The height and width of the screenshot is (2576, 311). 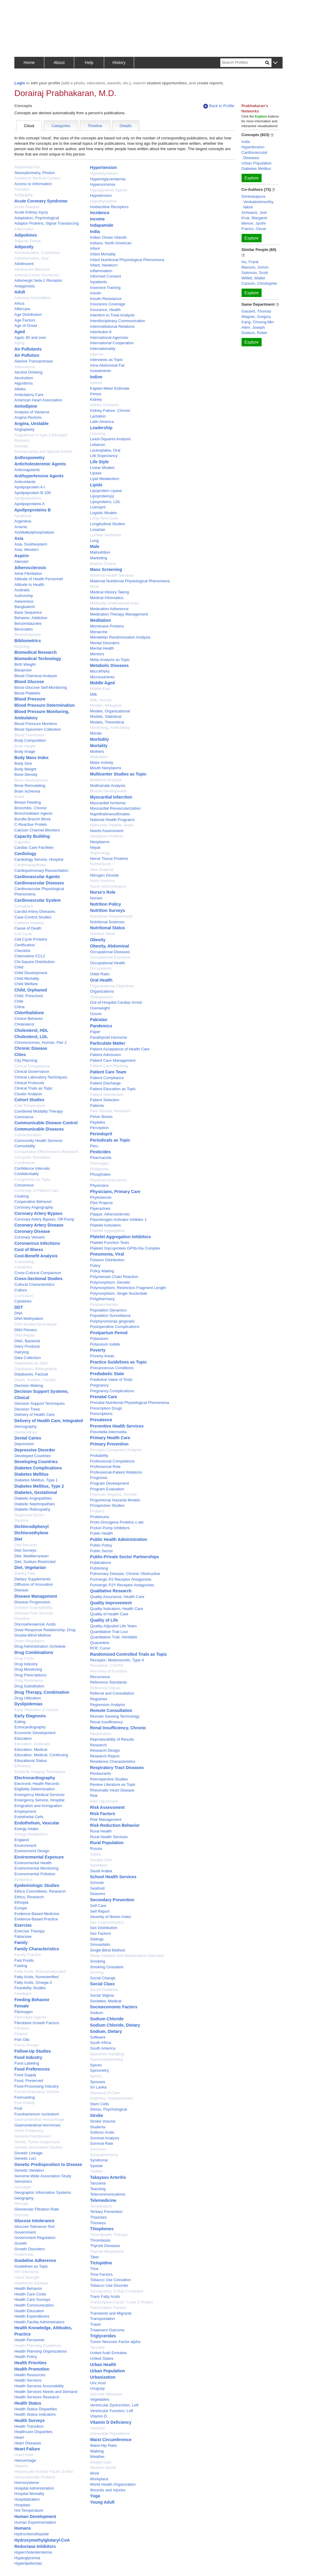 What do you see at coordinates (38, 1111) in the screenshot?
I see `Combined Modality Therapy` at bounding box center [38, 1111].